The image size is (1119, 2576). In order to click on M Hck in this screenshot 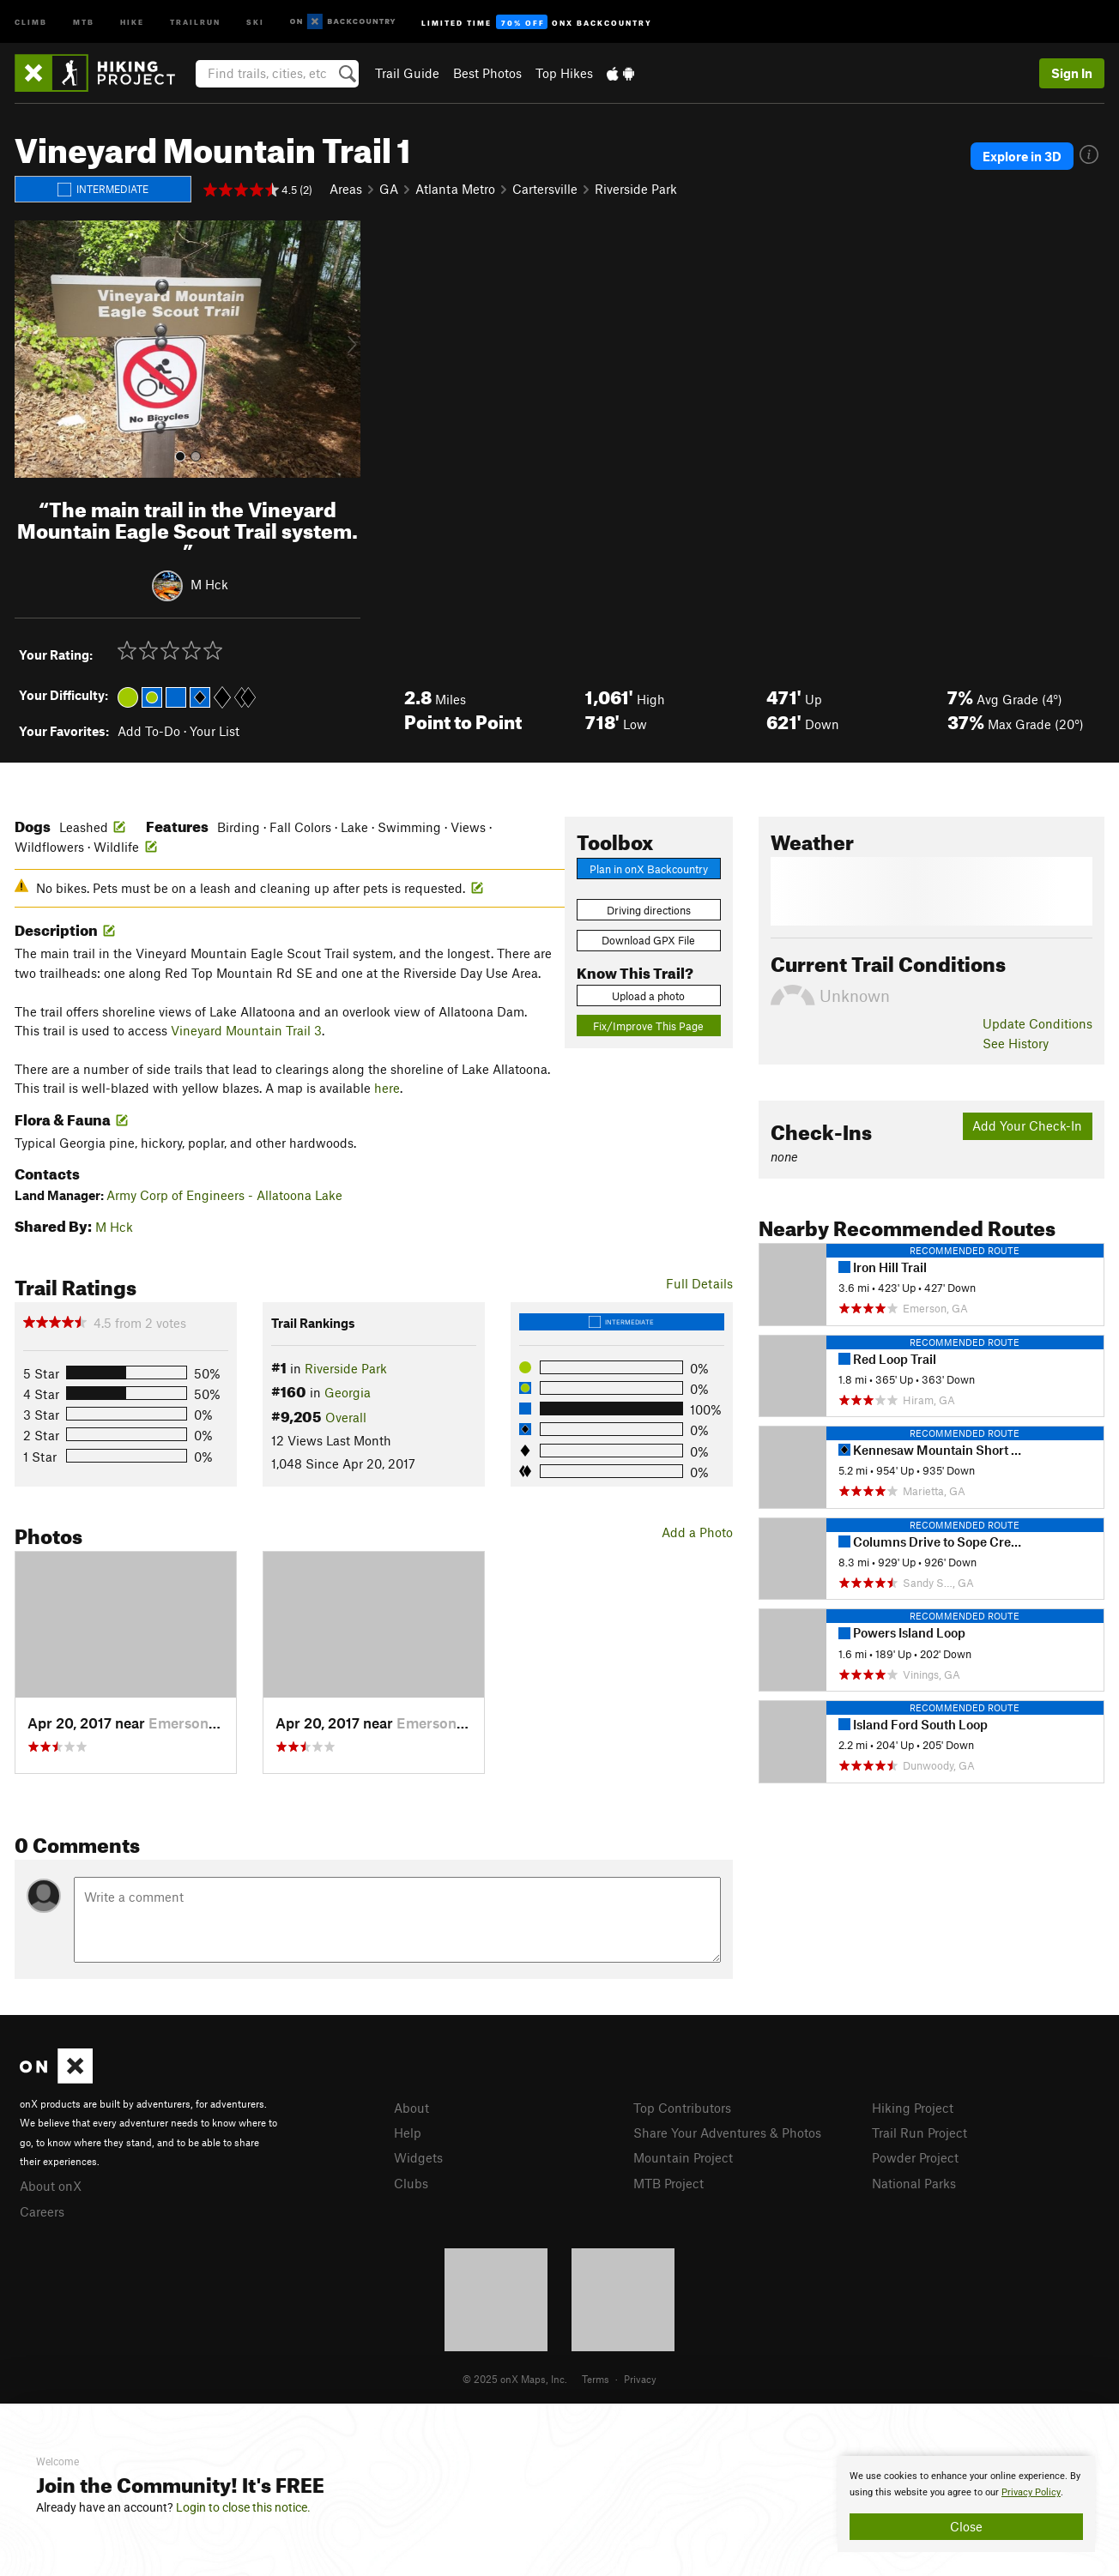, I will do `click(209, 584)`.